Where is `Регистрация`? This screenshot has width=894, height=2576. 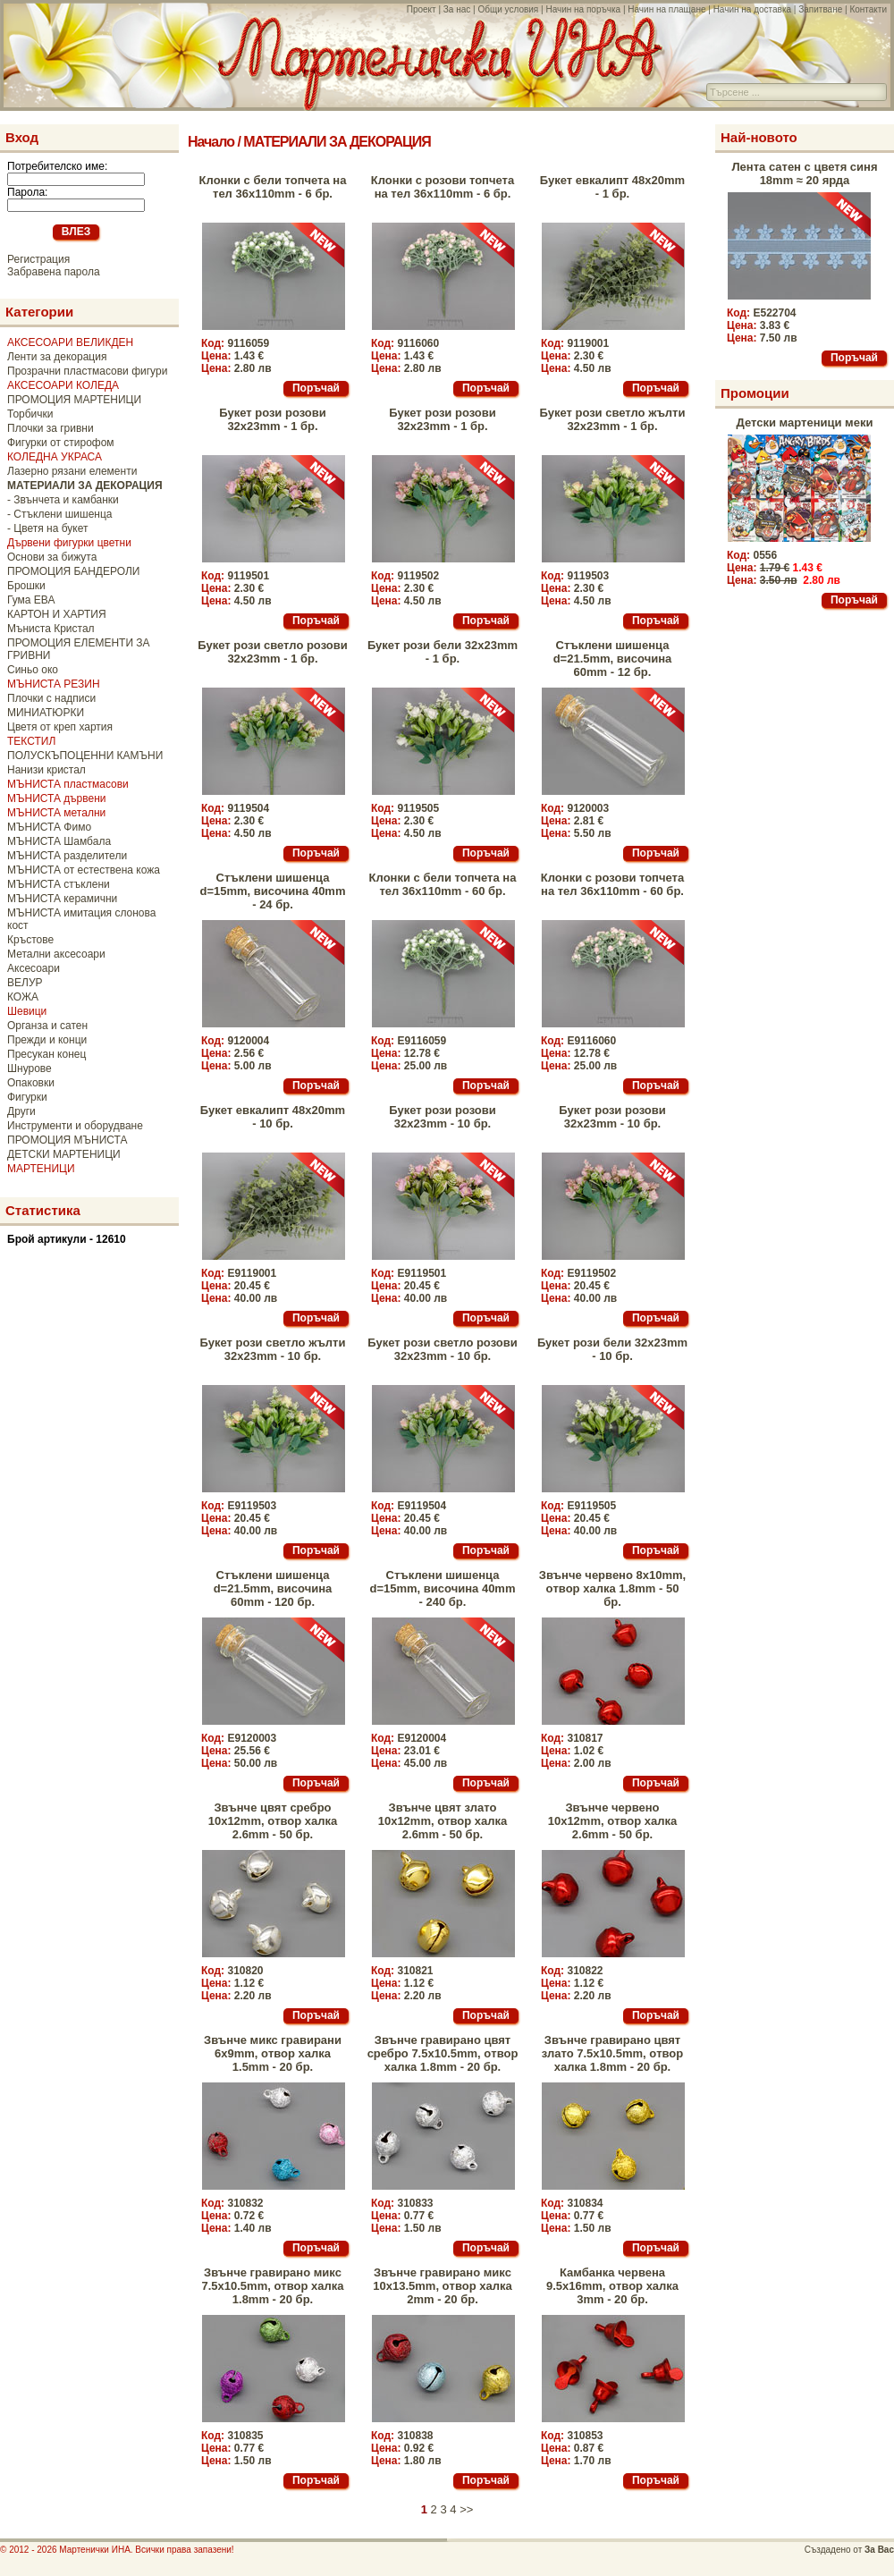 Регистрация is located at coordinates (38, 259).